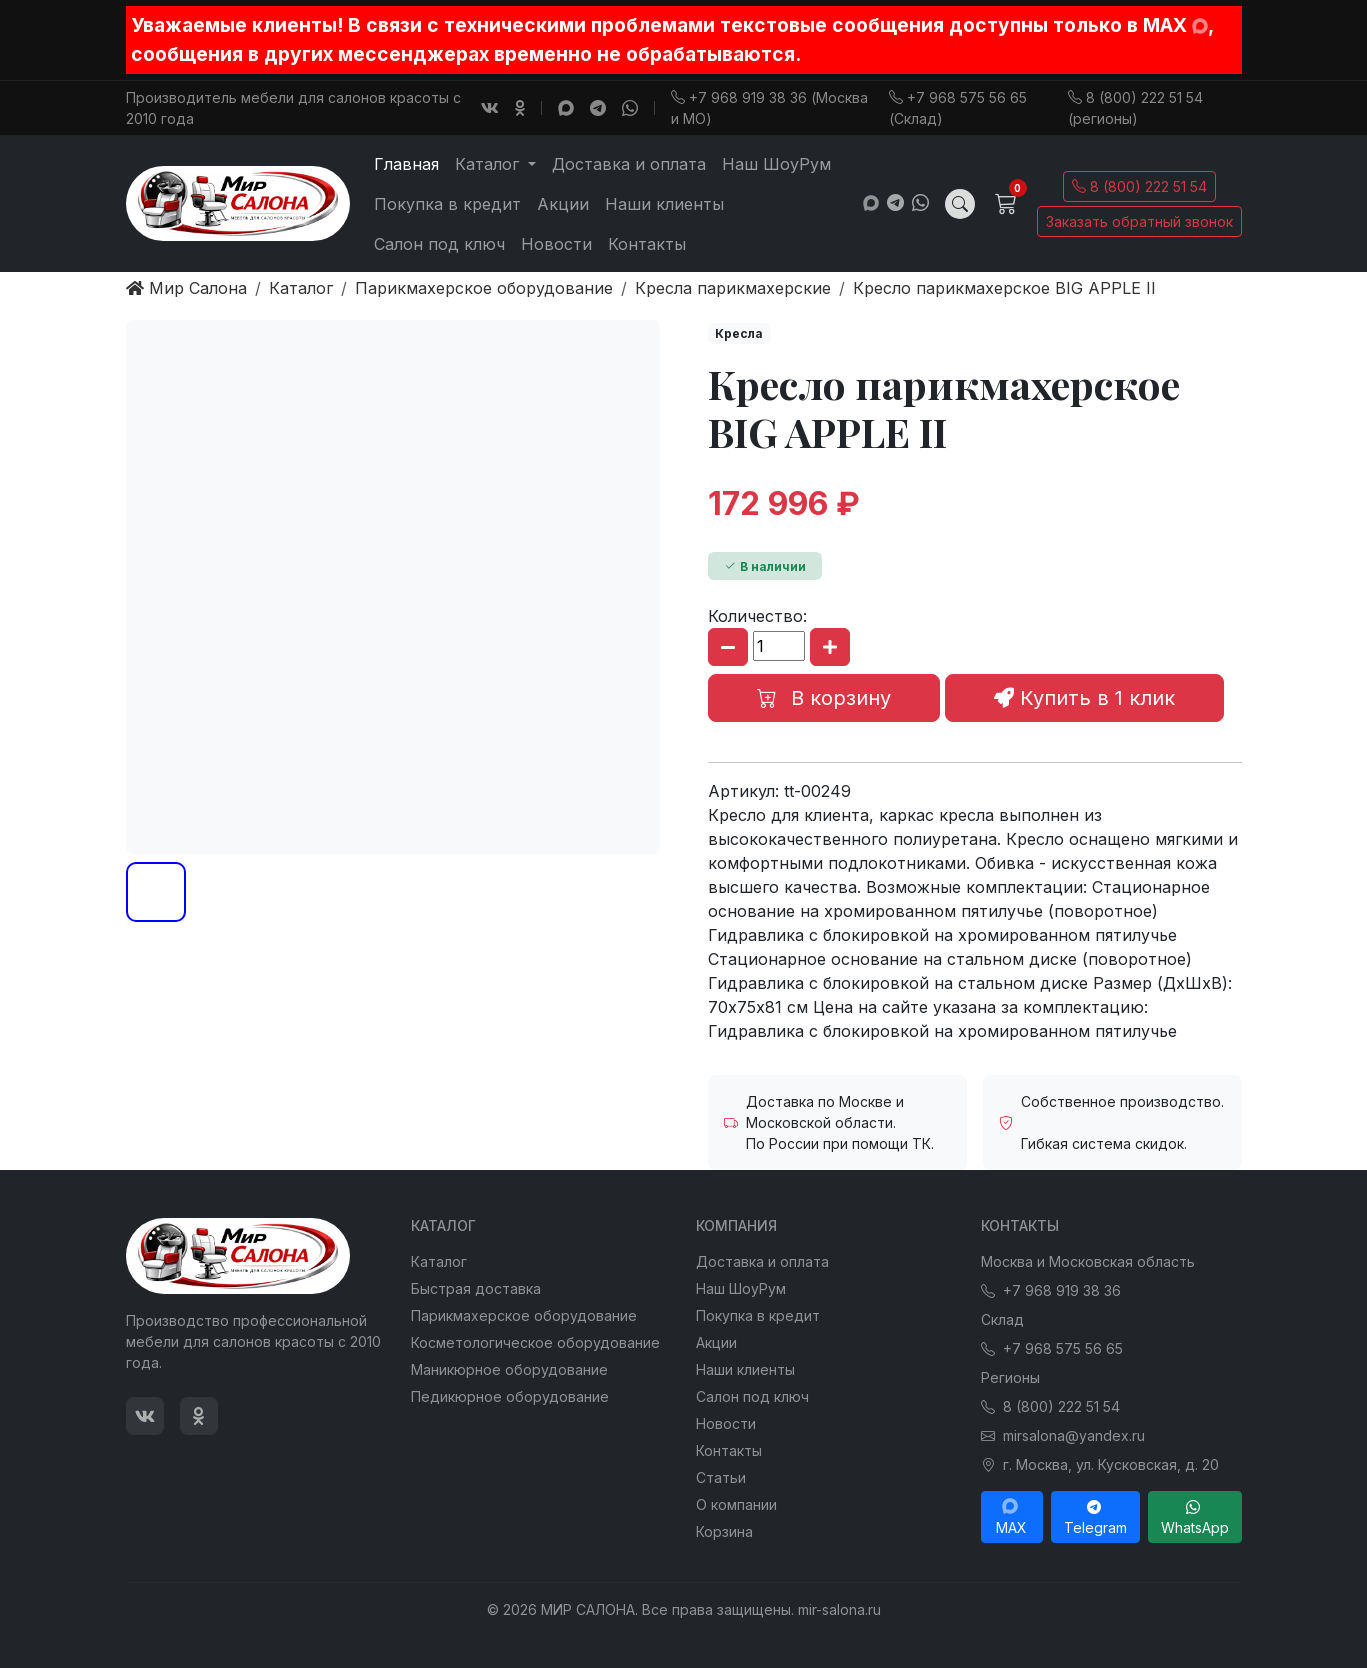 The height and width of the screenshot is (1668, 1367). What do you see at coordinates (1195, 1517) in the screenshot?
I see `WhatsApp` at bounding box center [1195, 1517].